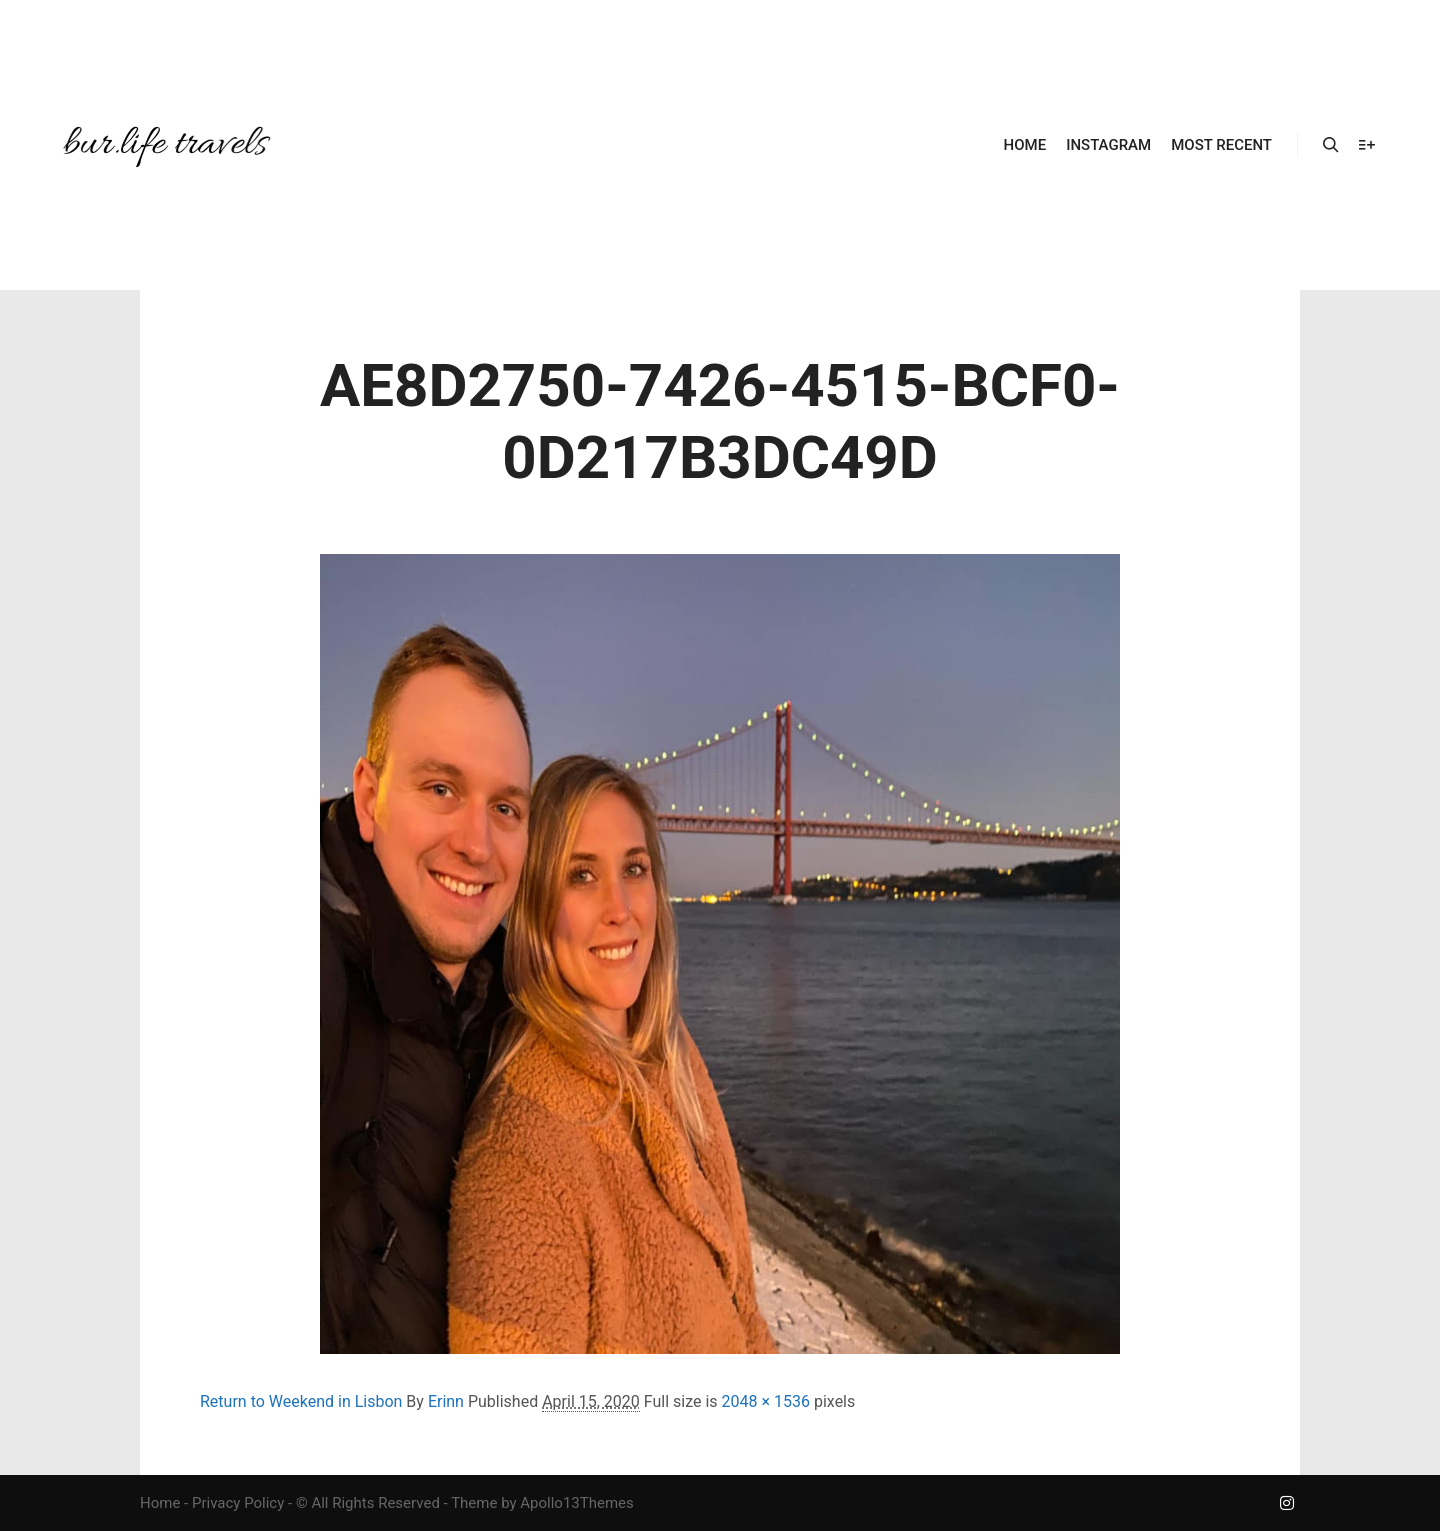 Image resolution: width=1440 pixels, height=1531 pixels. I want to click on Privacy Policy, so click(238, 1503).